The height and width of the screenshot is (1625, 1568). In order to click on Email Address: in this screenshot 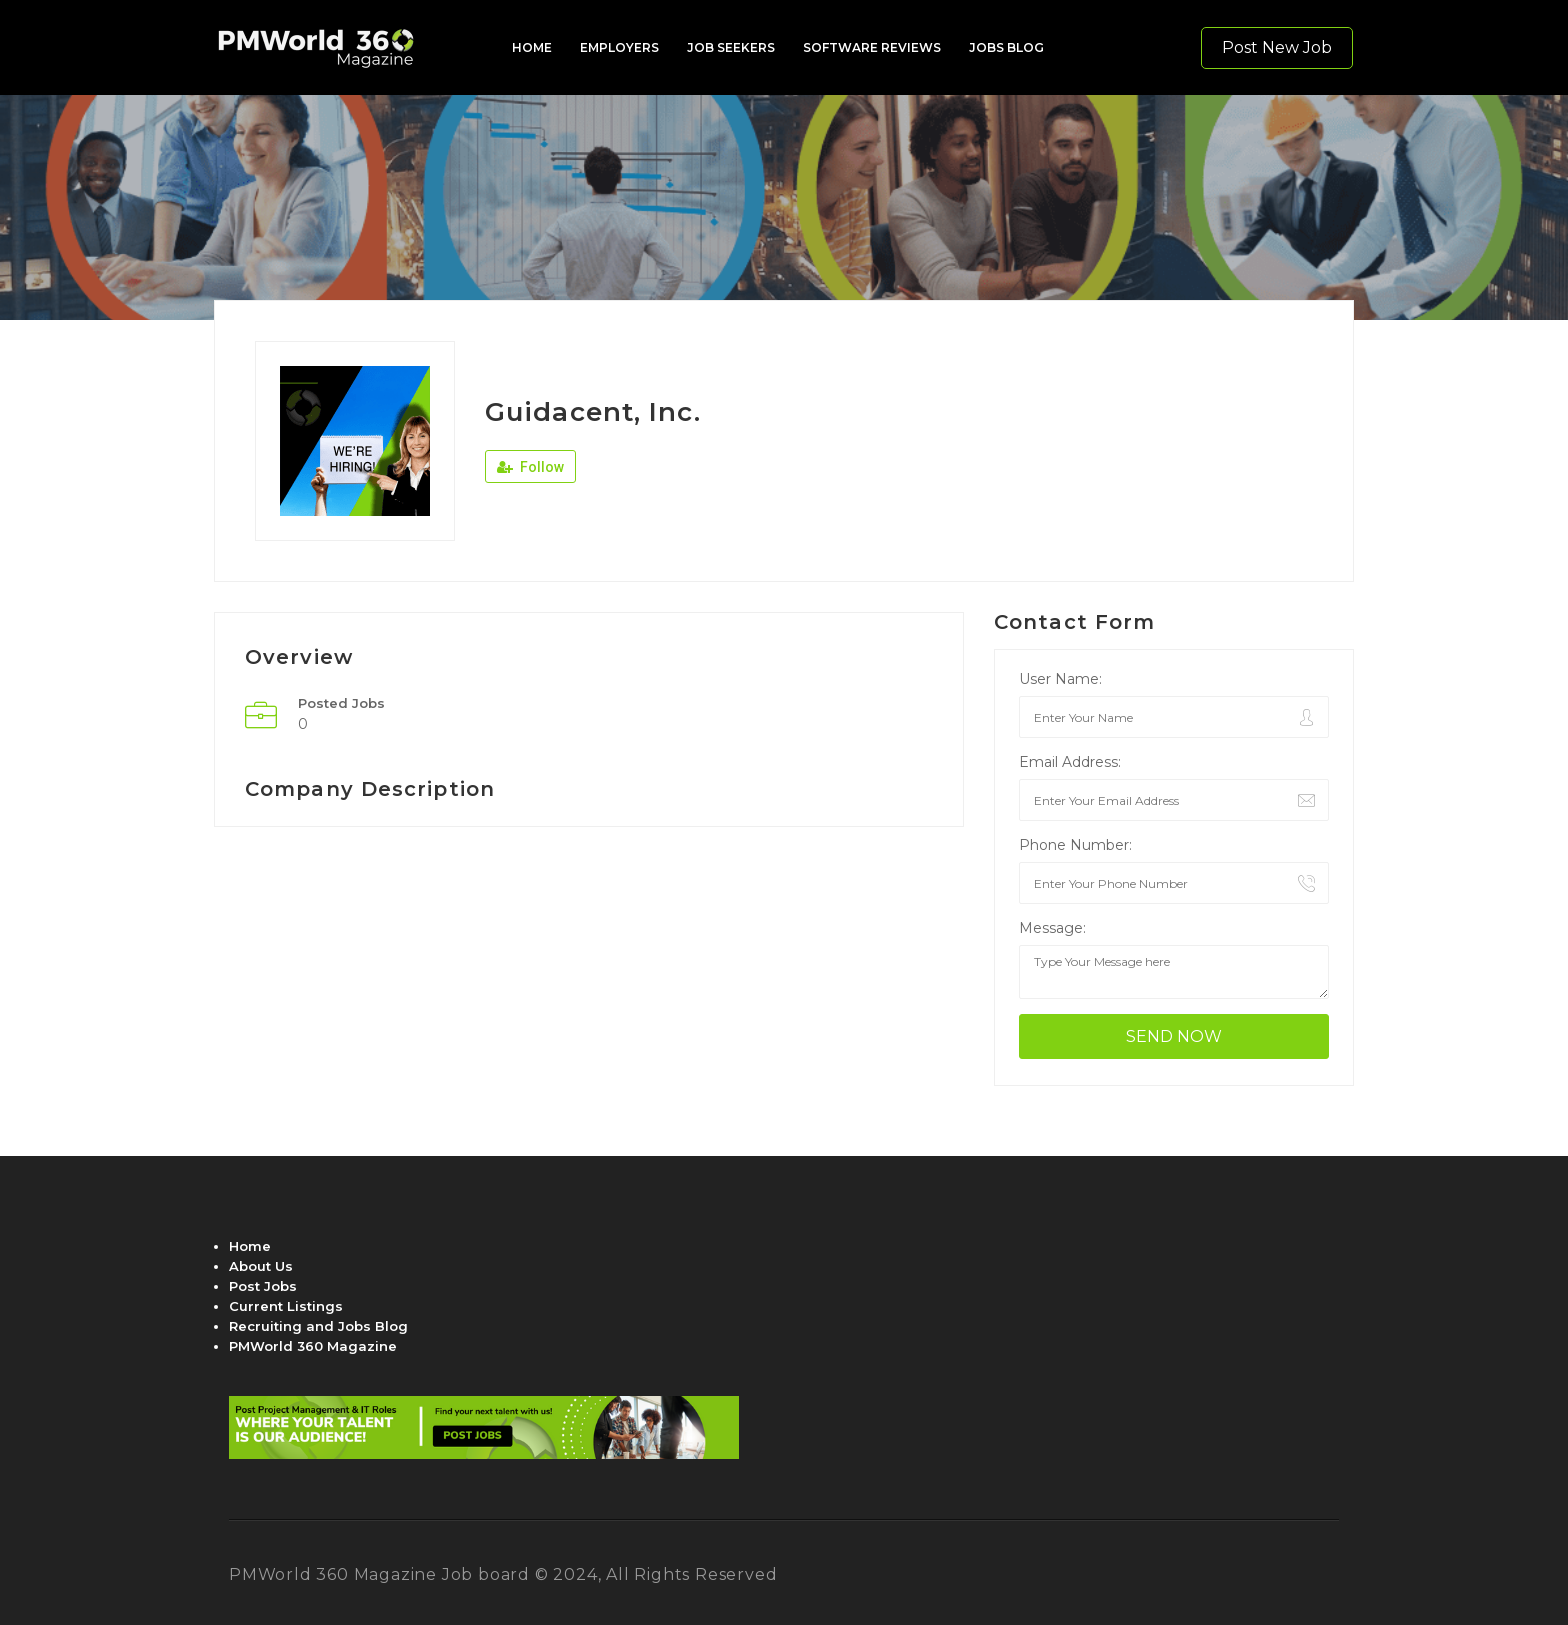, I will do `click(1070, 762)`.